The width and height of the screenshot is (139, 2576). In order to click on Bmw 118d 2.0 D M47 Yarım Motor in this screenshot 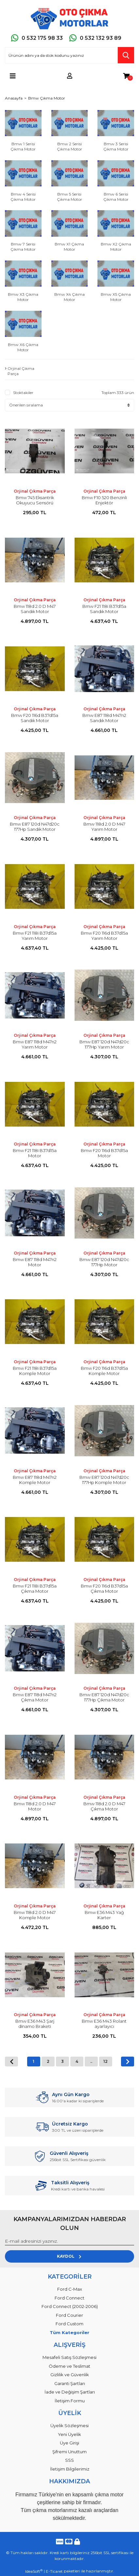, I will do `click(104, 826)`.